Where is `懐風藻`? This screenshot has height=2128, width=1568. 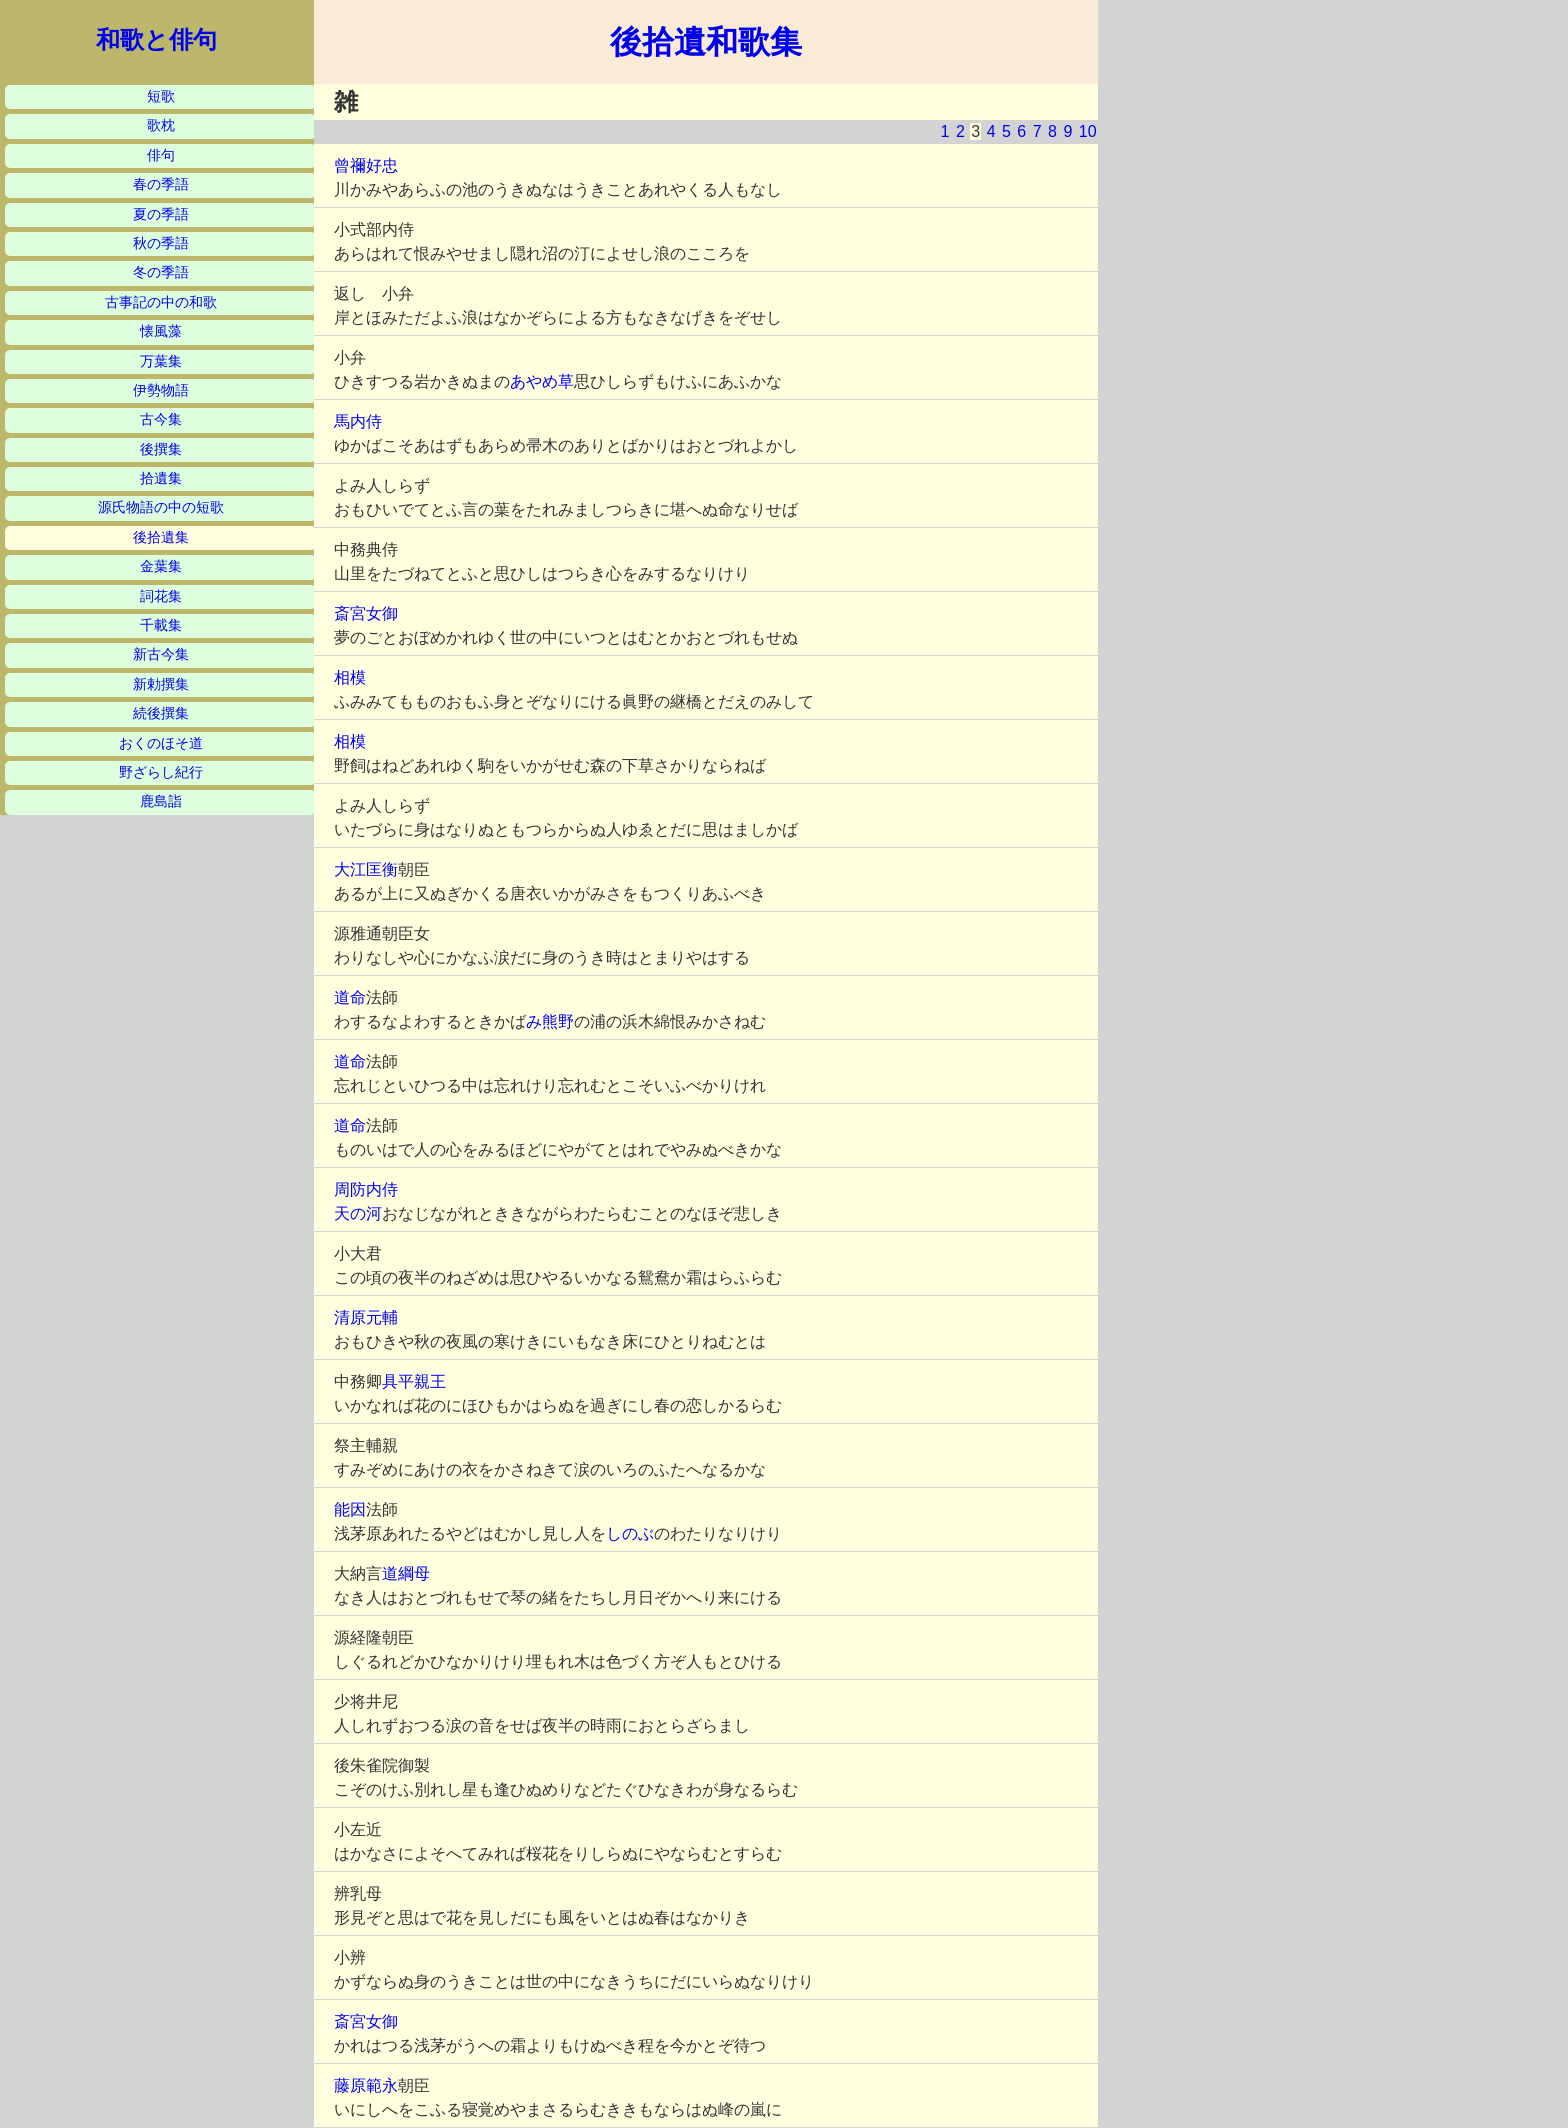 懐風藻 is located at coordinates (161, 331).